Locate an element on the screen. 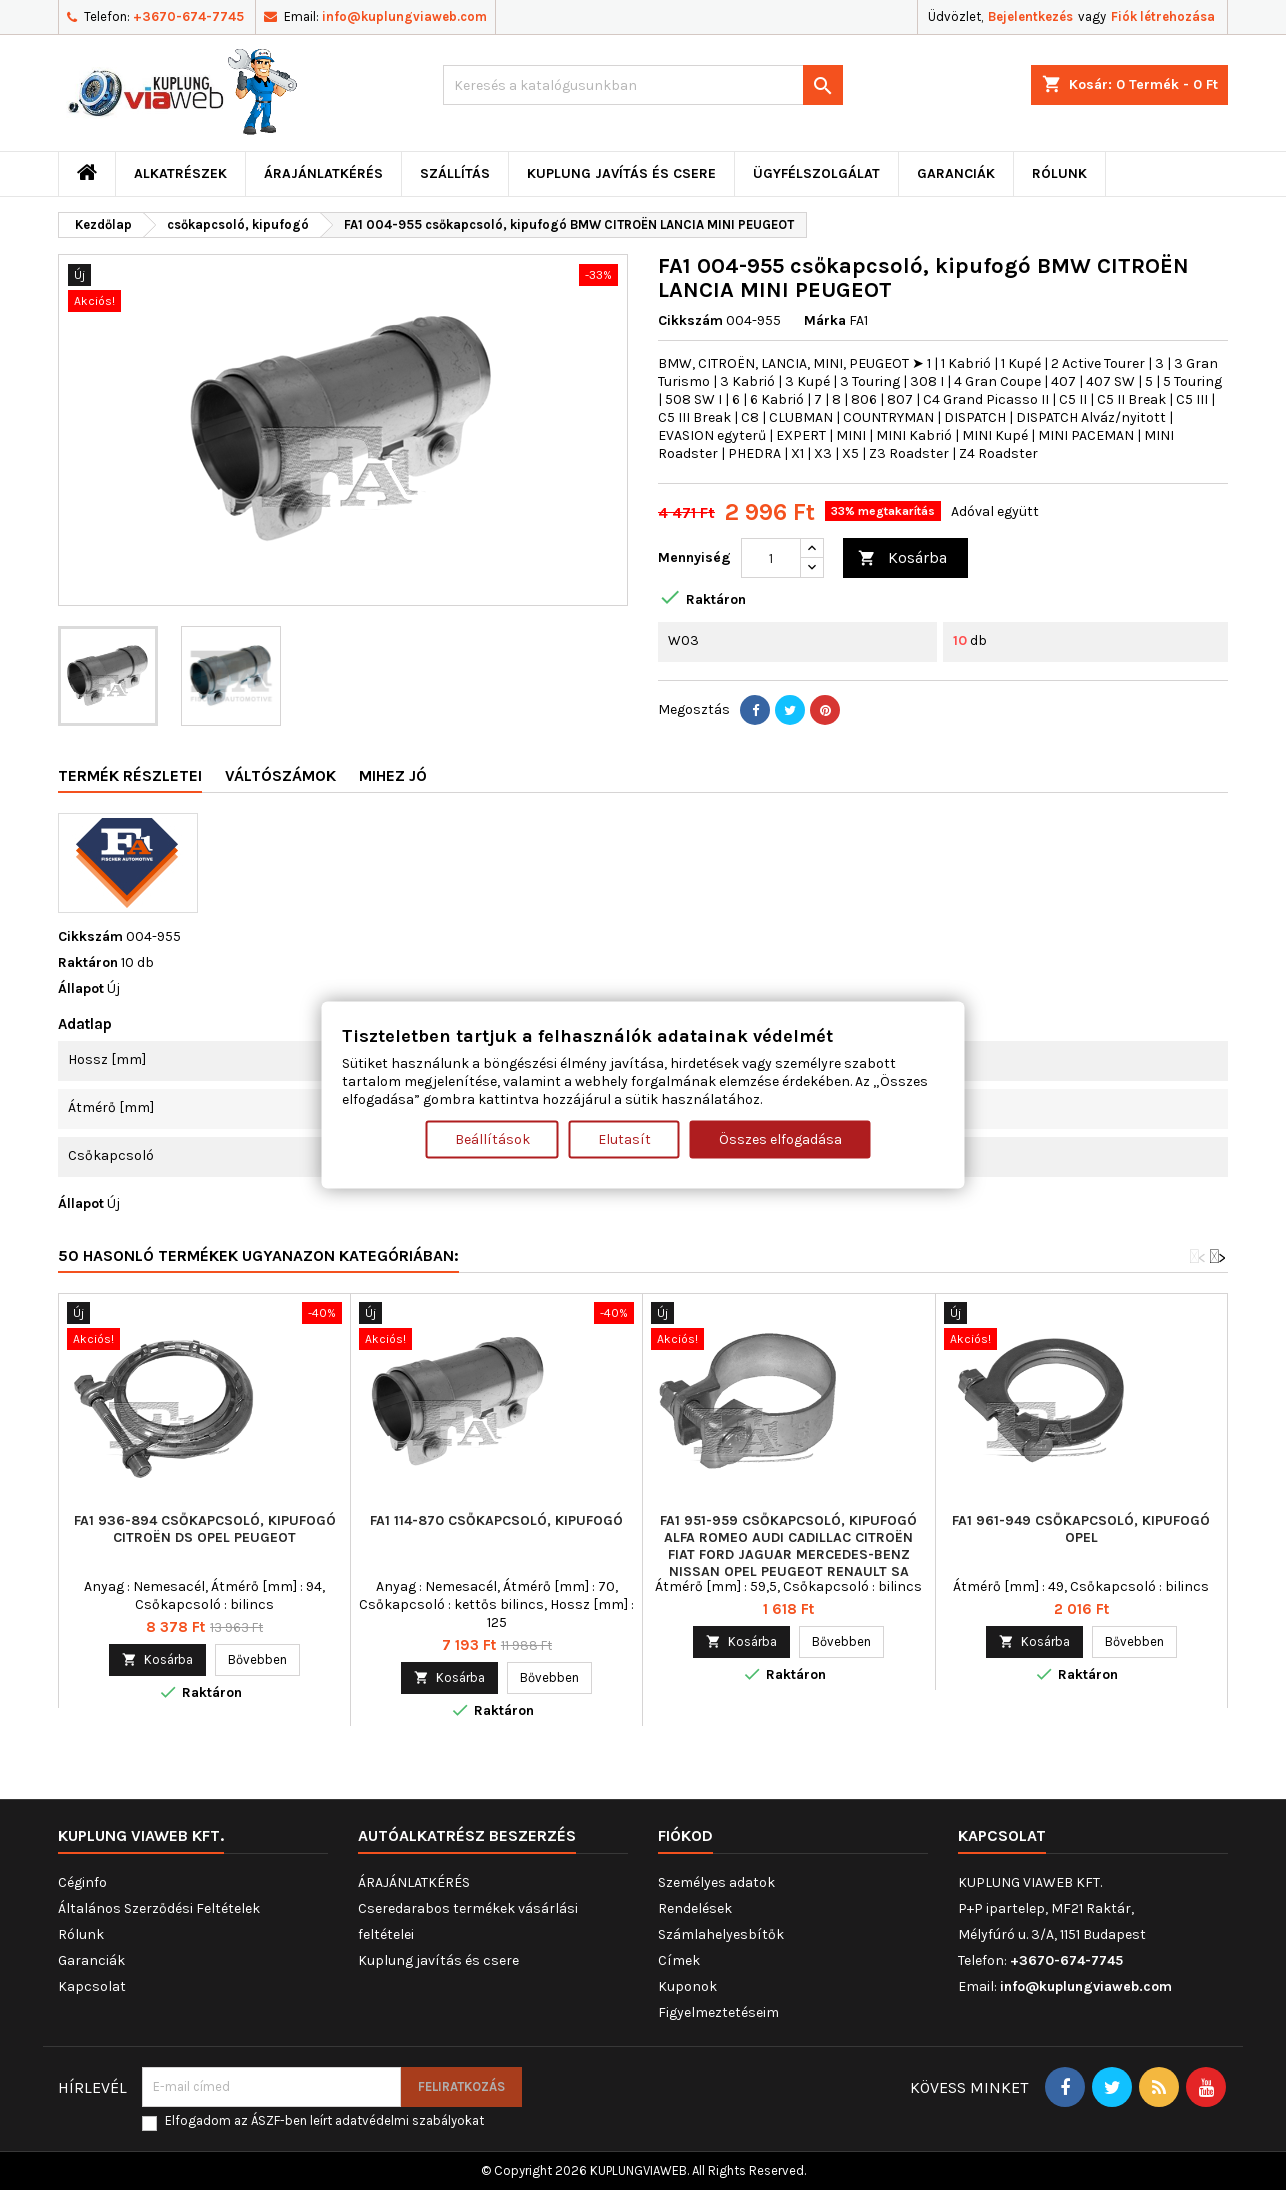 This screenshot has height=2190, width=1286. Számlahelyesbítők is located at coordinates (721, 1934).